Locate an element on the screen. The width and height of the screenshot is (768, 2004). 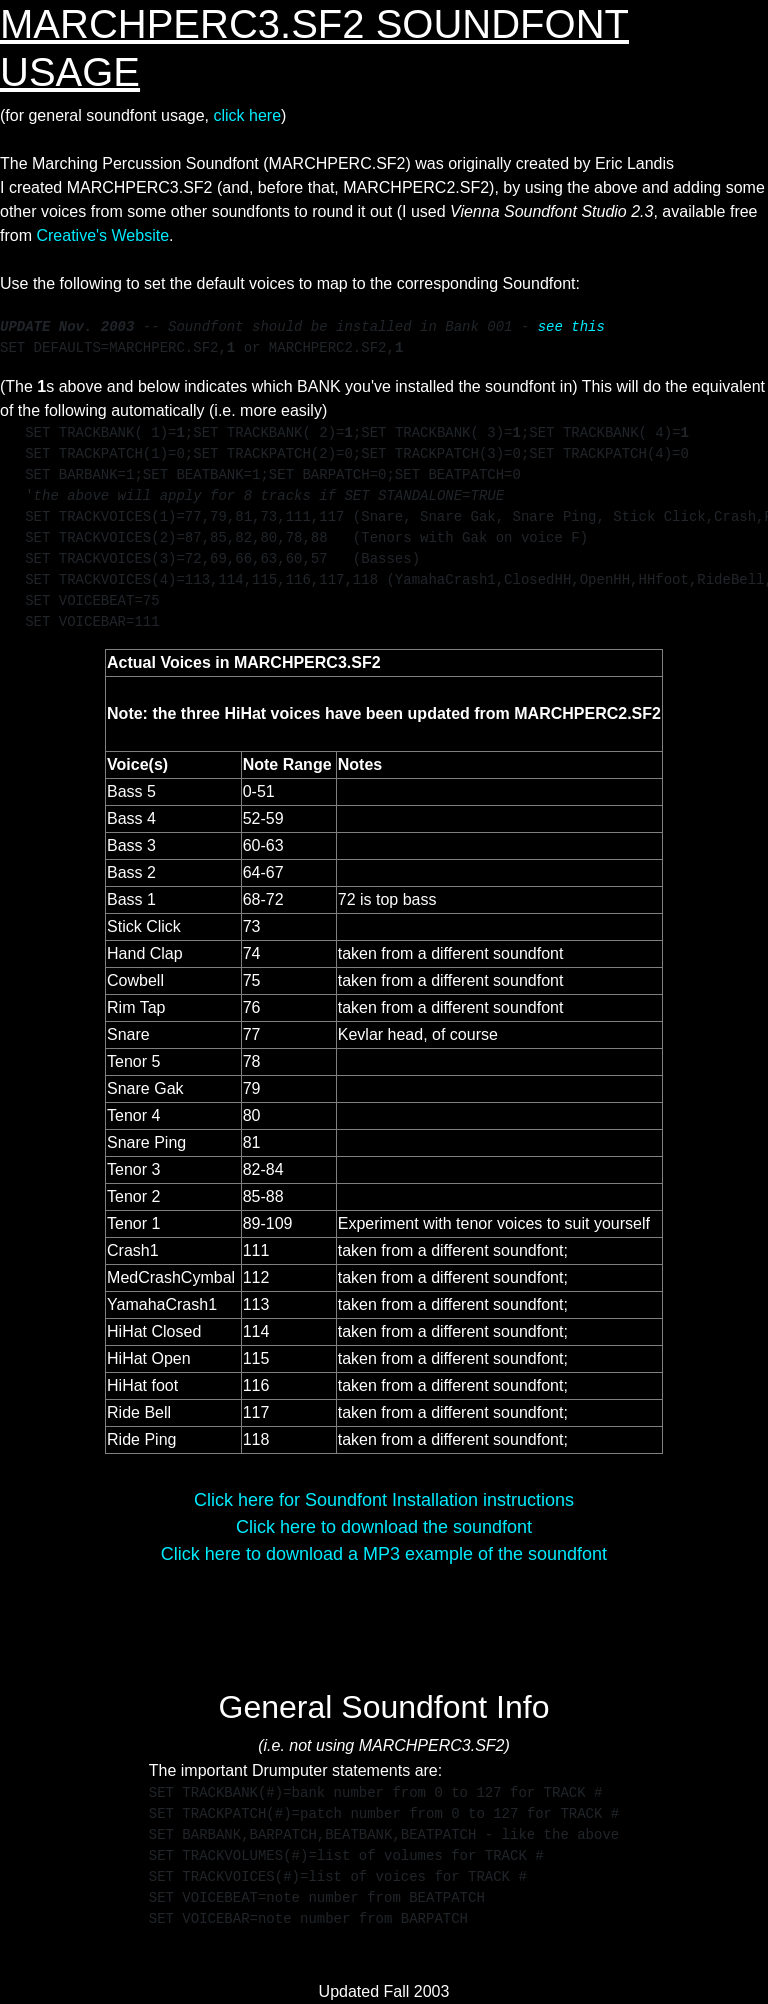
Click here to download the soundfont is located at coordinates (384, 1527).